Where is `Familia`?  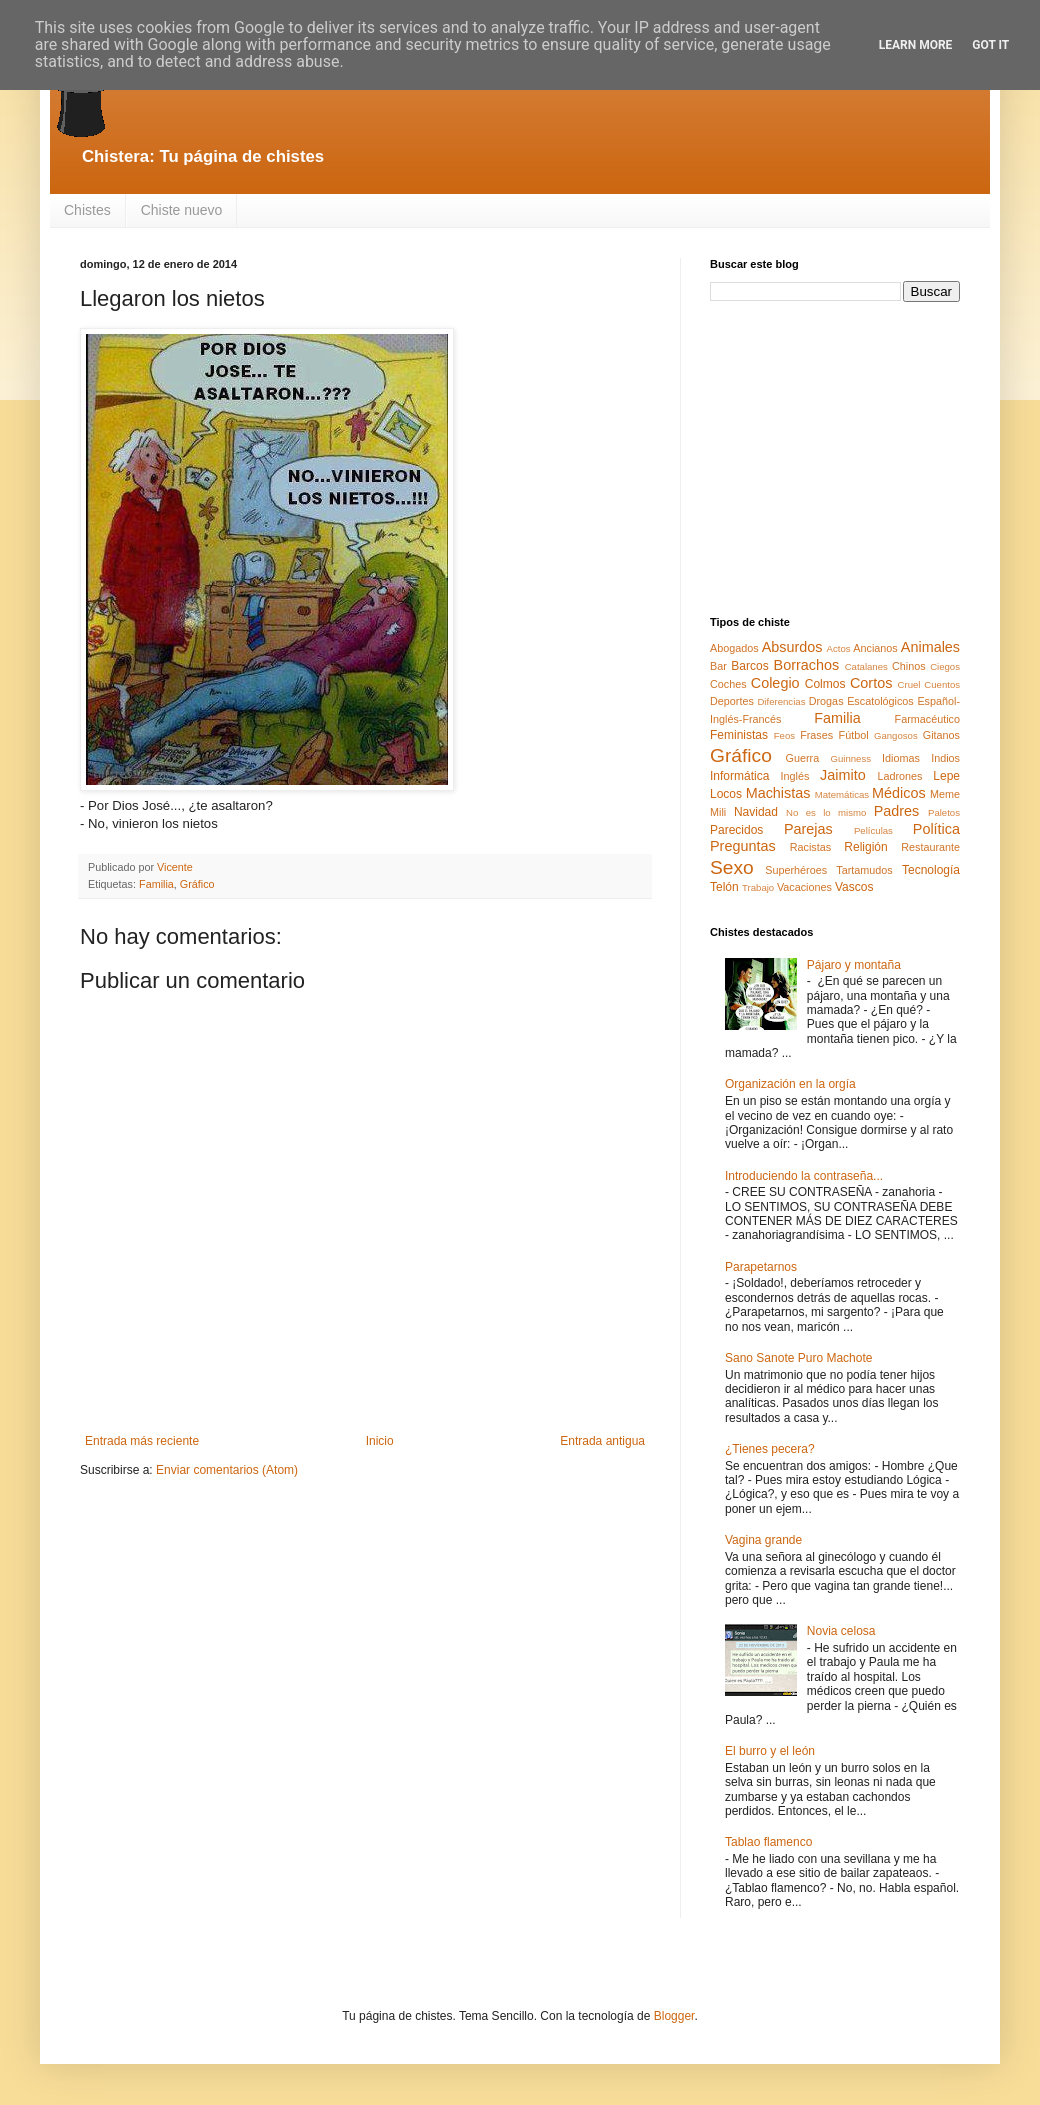 Familia is located at coordinates (156, 884).